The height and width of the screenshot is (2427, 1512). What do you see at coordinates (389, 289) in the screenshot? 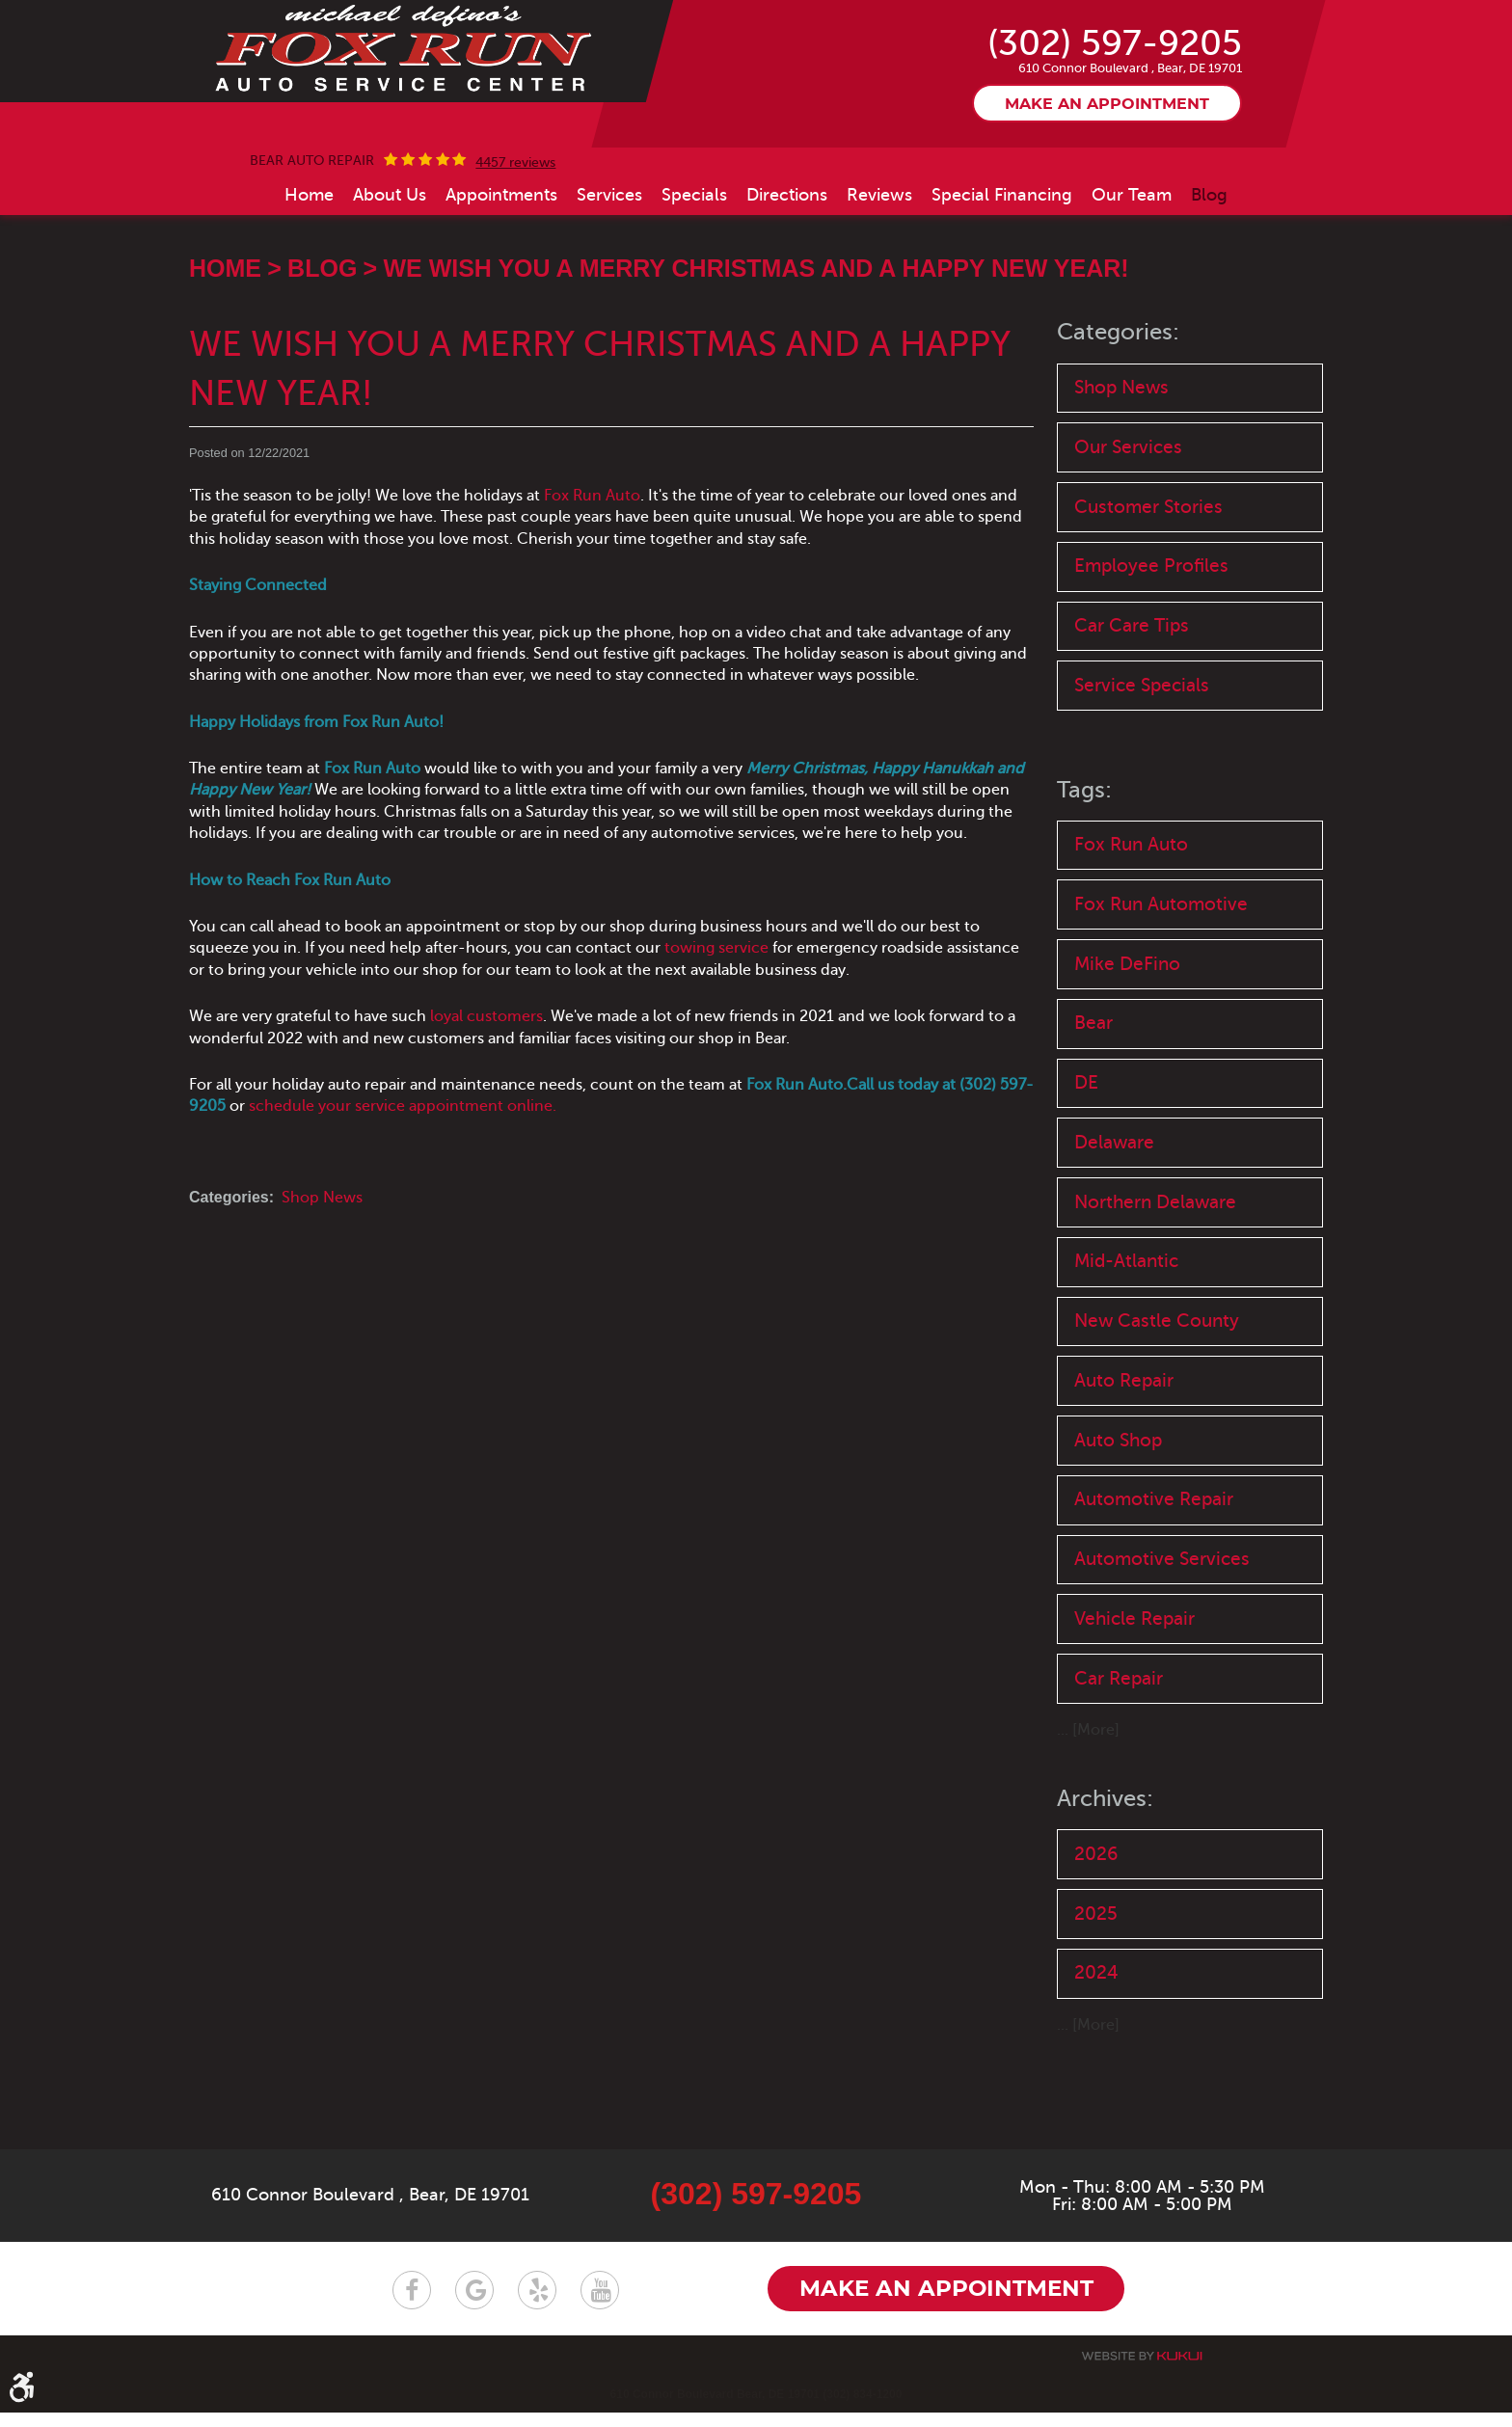
I see `About Us` at bounding box center [389, 289].